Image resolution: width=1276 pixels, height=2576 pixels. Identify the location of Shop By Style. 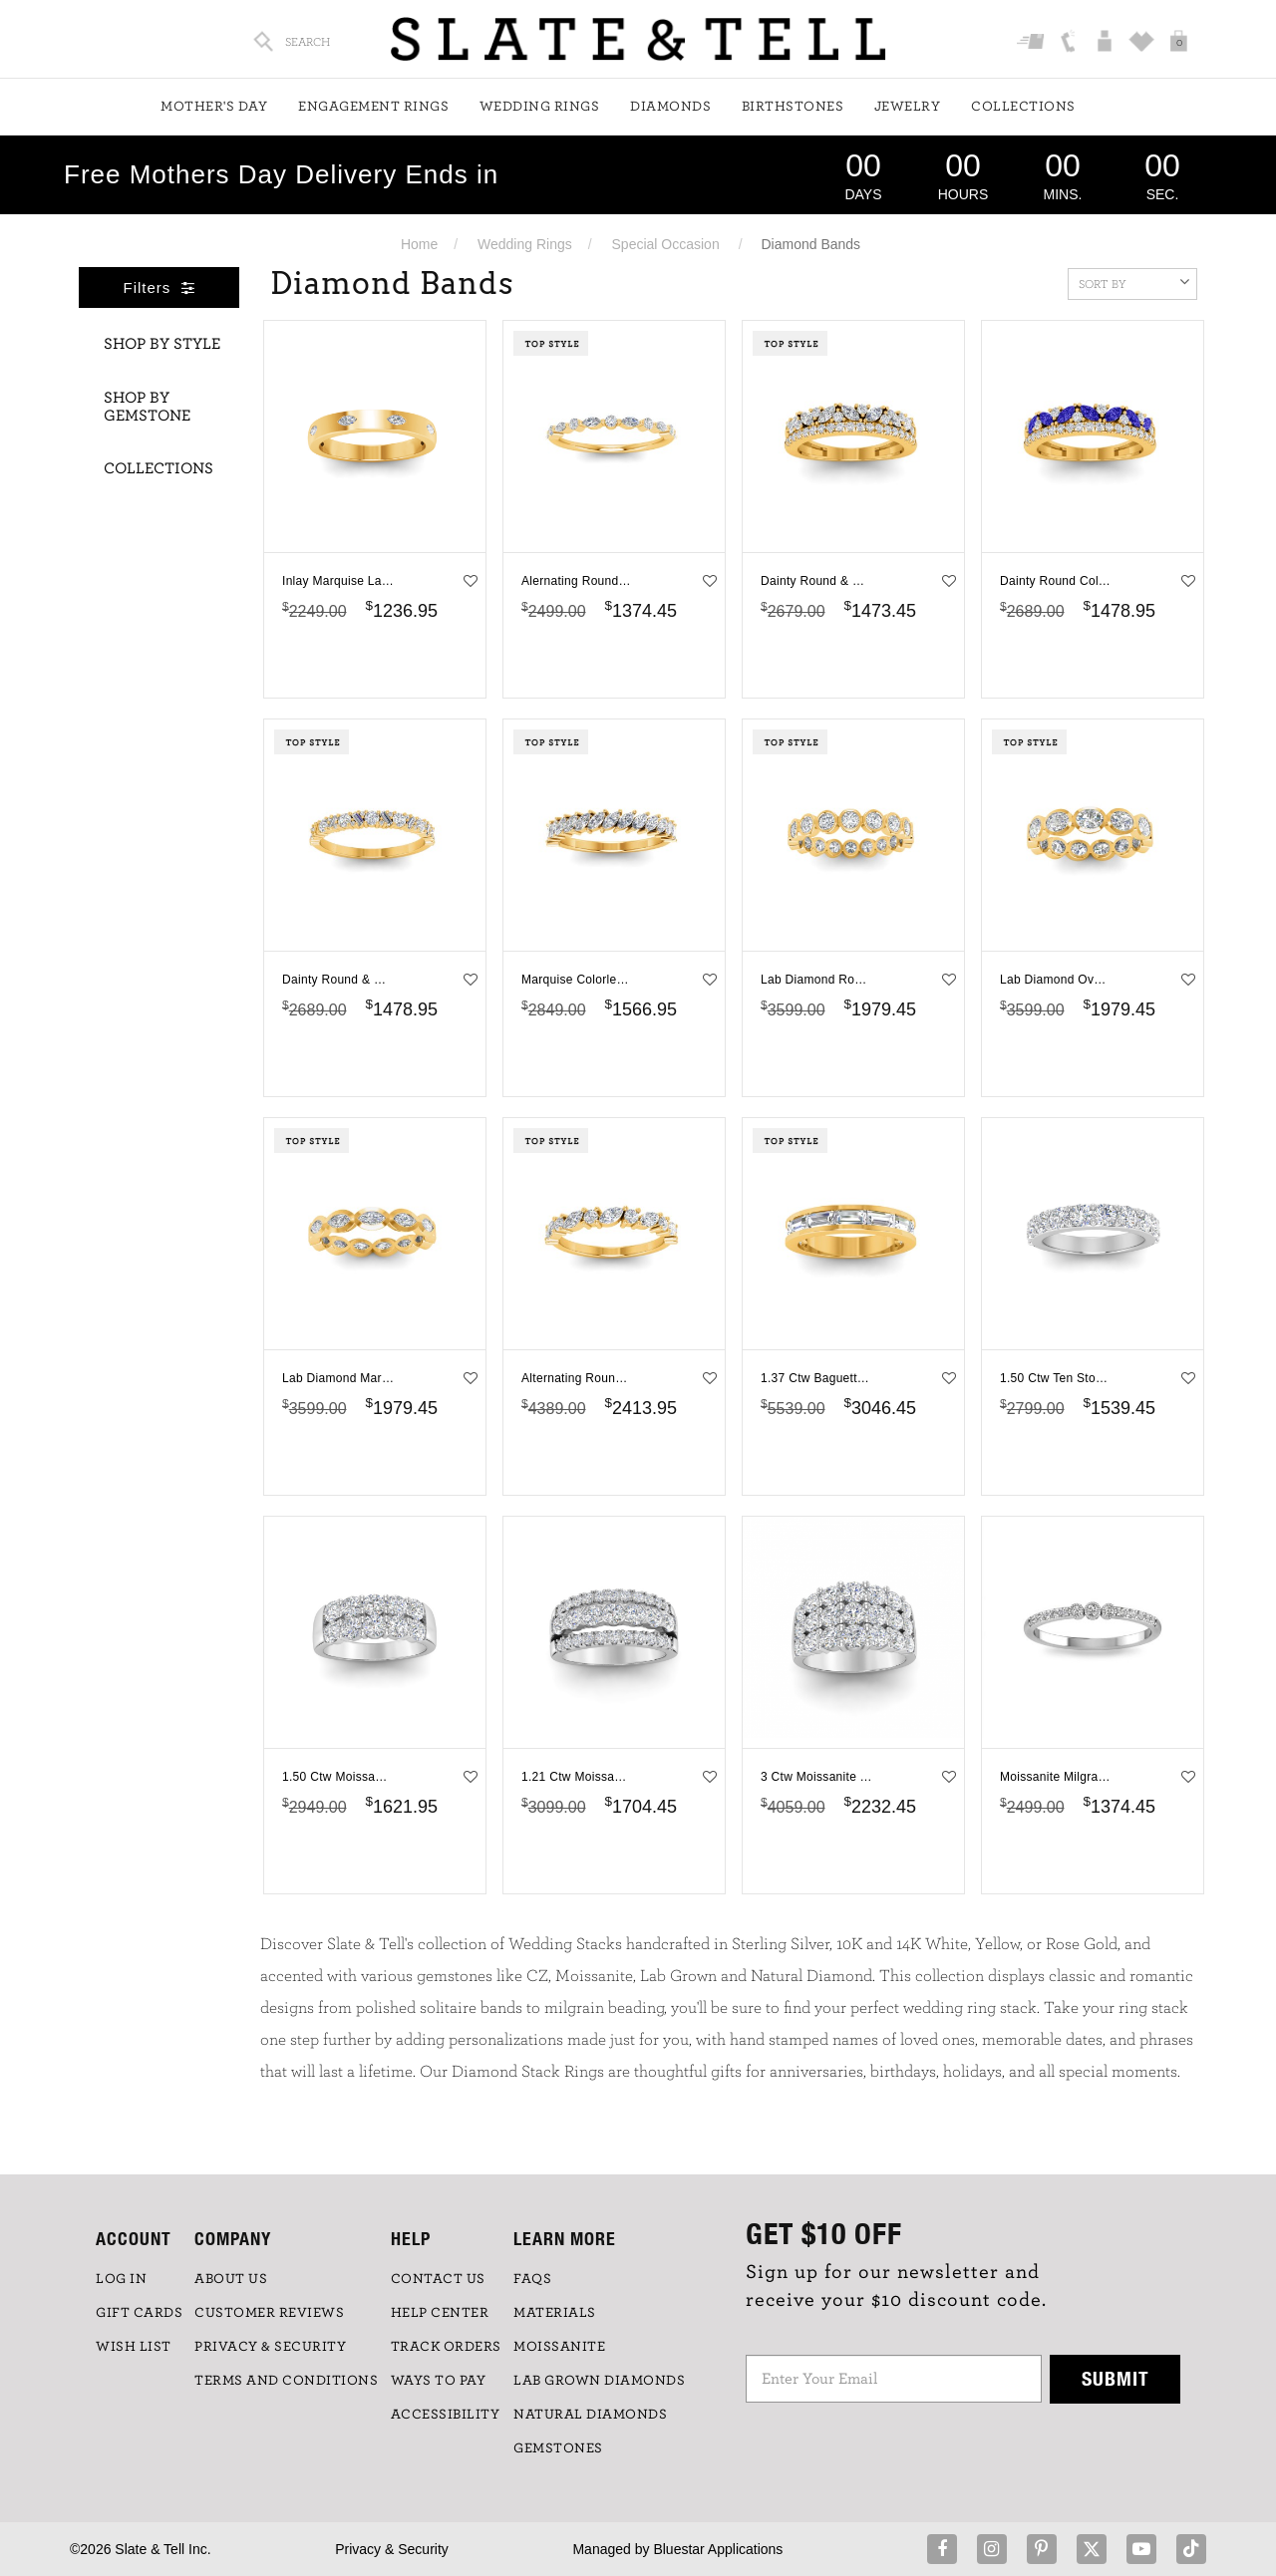
(162, 344).